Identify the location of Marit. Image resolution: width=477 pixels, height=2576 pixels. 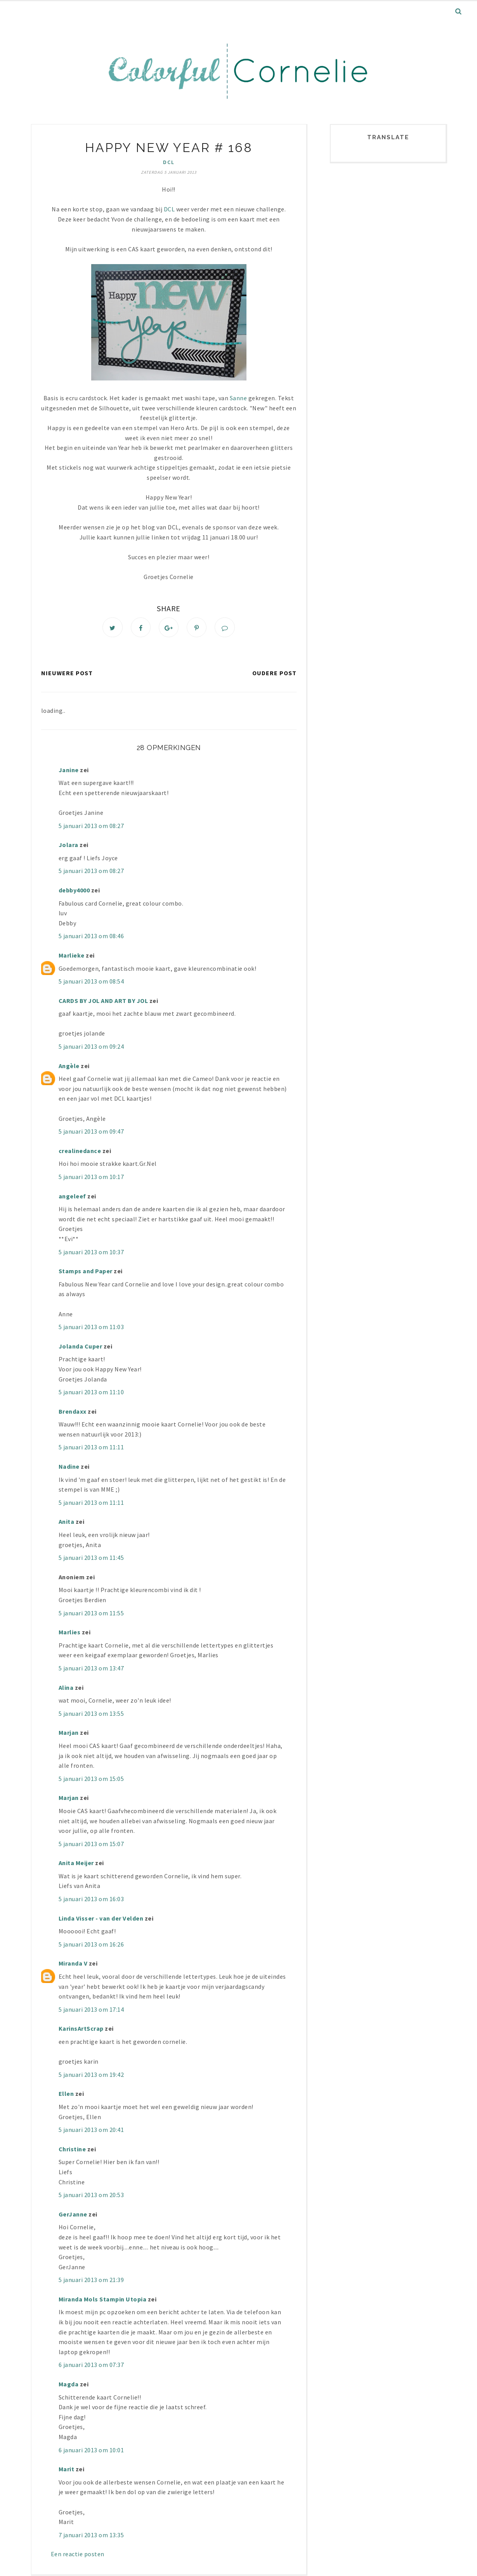
(67, 2470).